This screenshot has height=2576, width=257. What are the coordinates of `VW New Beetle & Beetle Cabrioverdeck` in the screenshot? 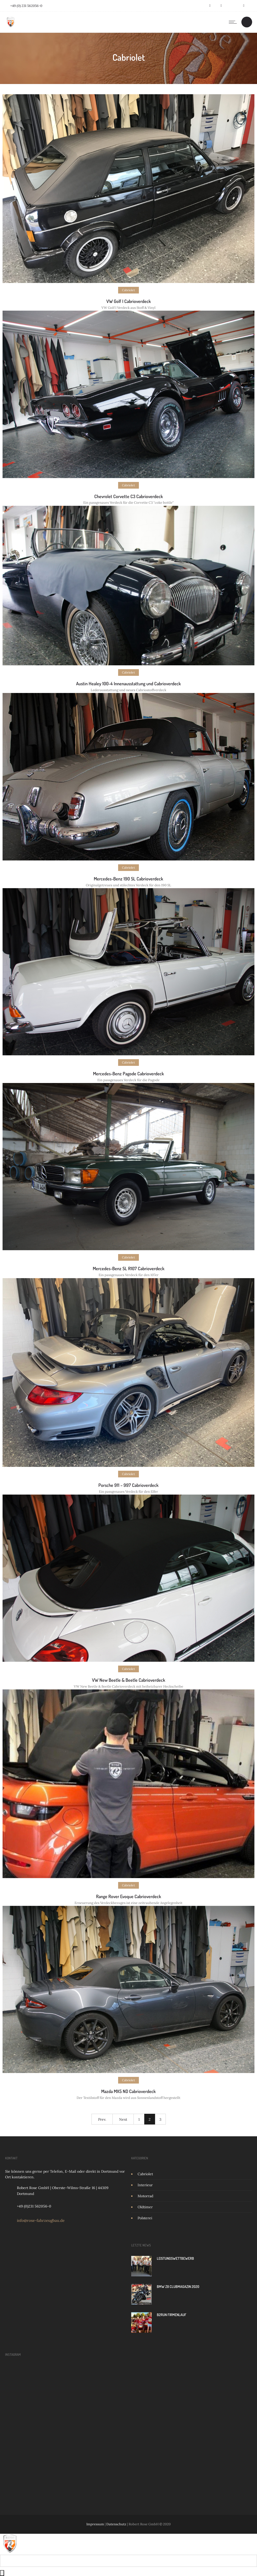 It's located at (128, 1680).